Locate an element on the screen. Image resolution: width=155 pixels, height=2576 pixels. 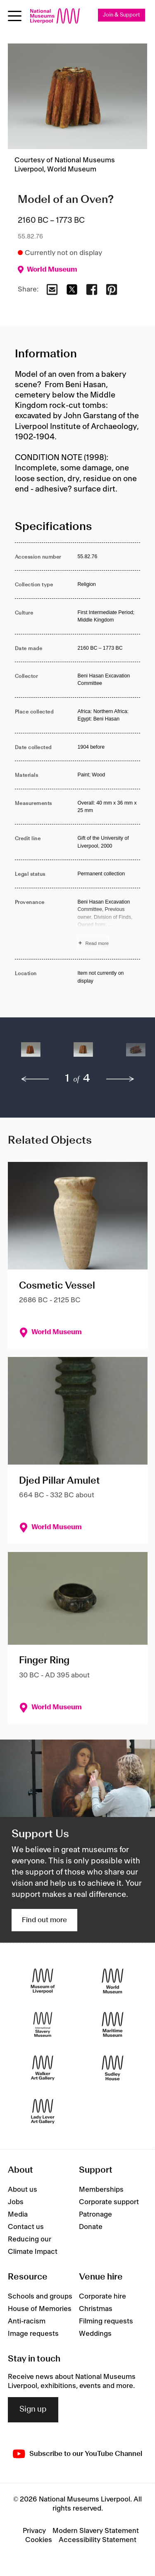
[International Slavery Museum] is located at coordinates (43, 2024).